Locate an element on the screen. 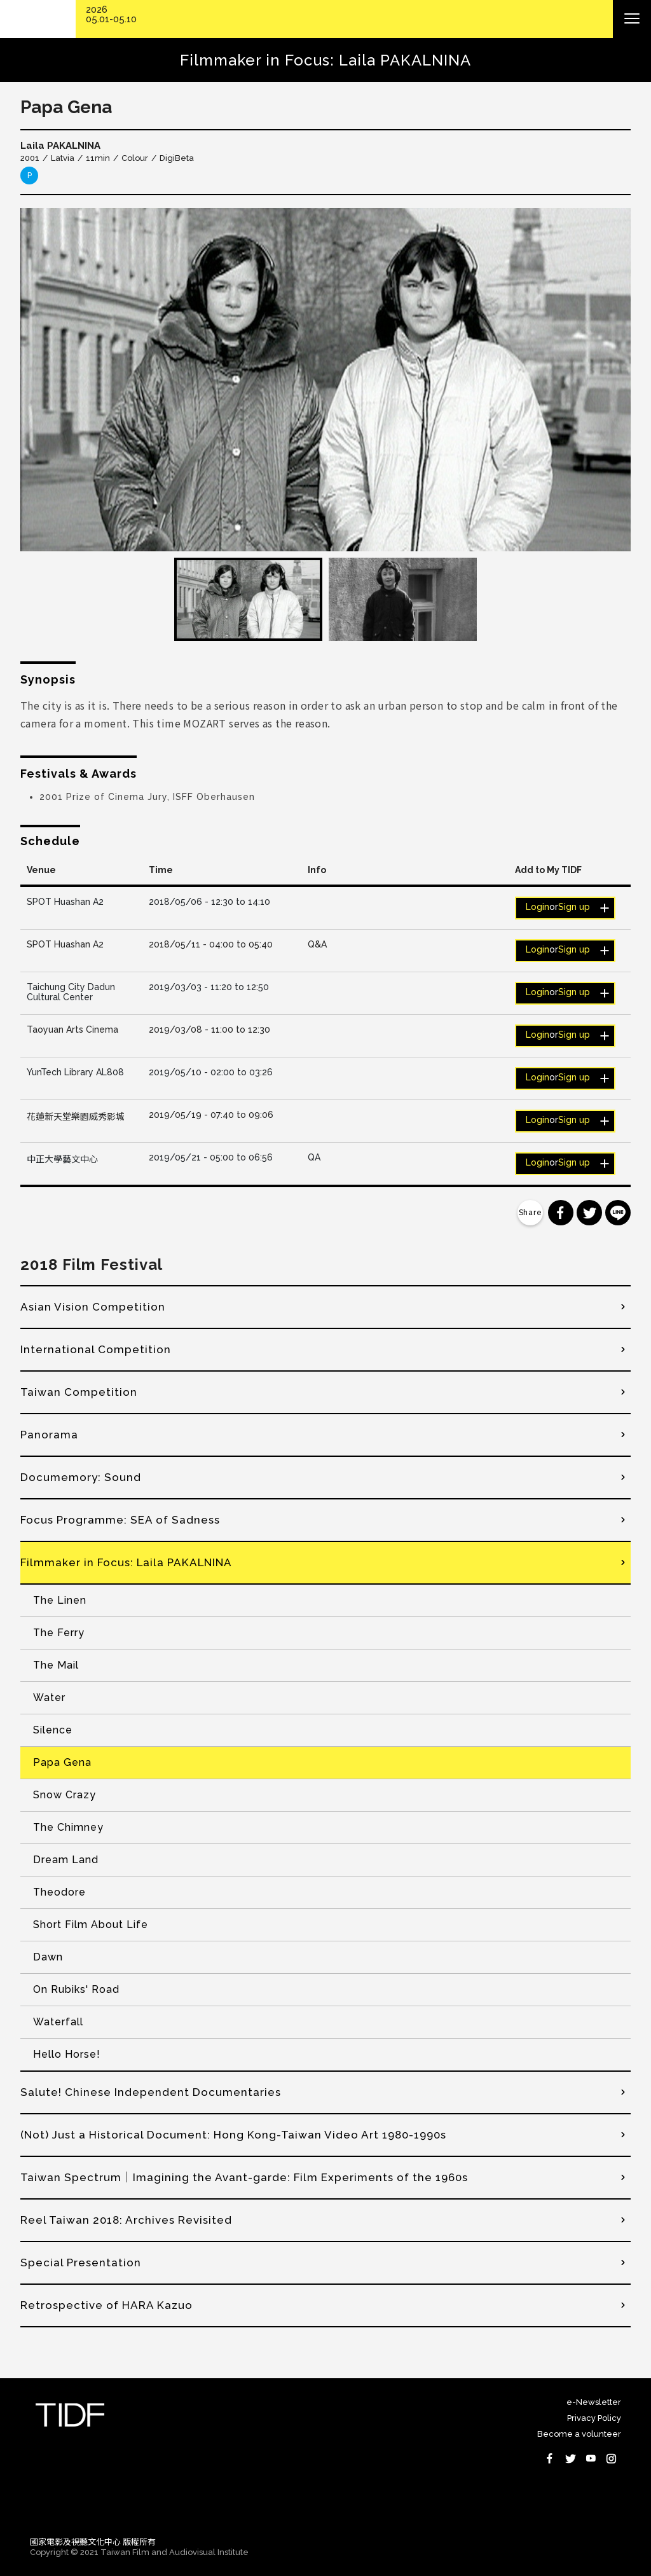 The height and width of the screenshot is (2576, 651). Dream Land is located at coordinates (66, 1860).